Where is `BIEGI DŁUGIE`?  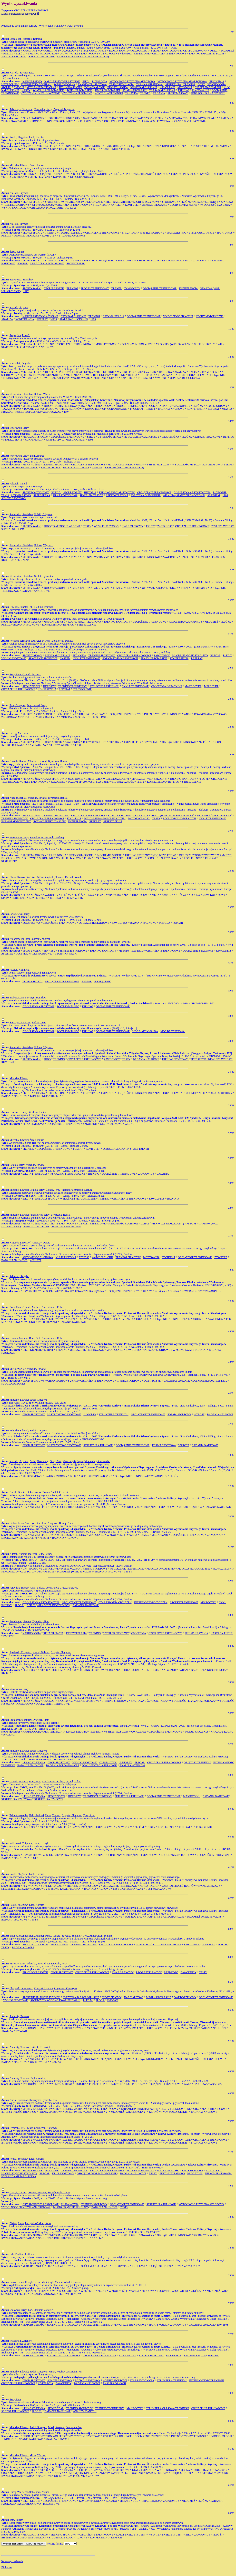 BIEGI DŁUGIE is located at coordinates (31, 2500).